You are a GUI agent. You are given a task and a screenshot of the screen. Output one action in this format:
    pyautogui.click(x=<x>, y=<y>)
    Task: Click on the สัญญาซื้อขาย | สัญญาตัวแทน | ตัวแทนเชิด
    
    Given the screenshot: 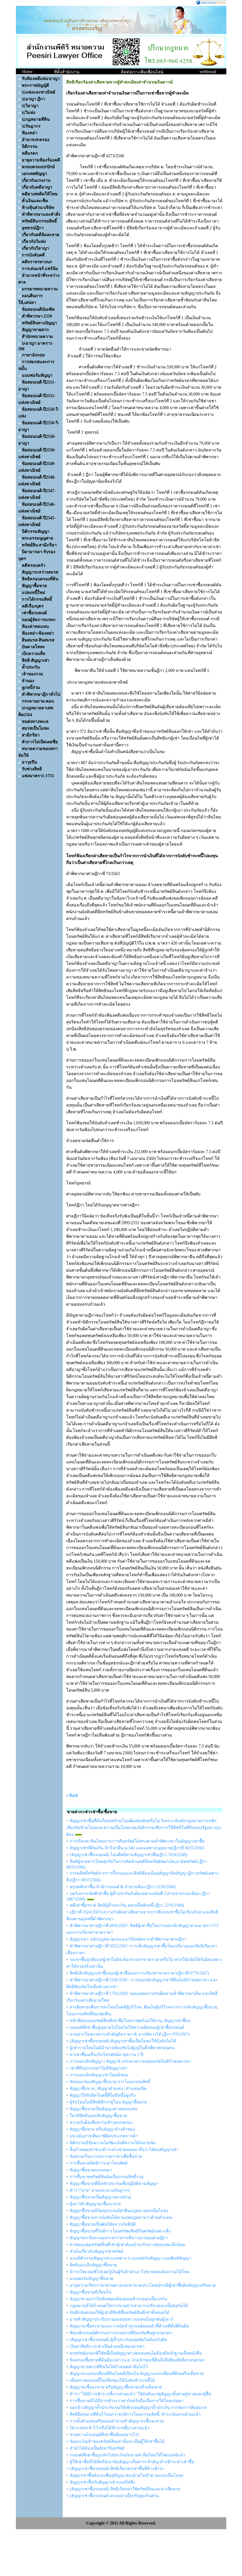 What is the action you would take?
    pyautogui.click(x=108, y=2088)
    